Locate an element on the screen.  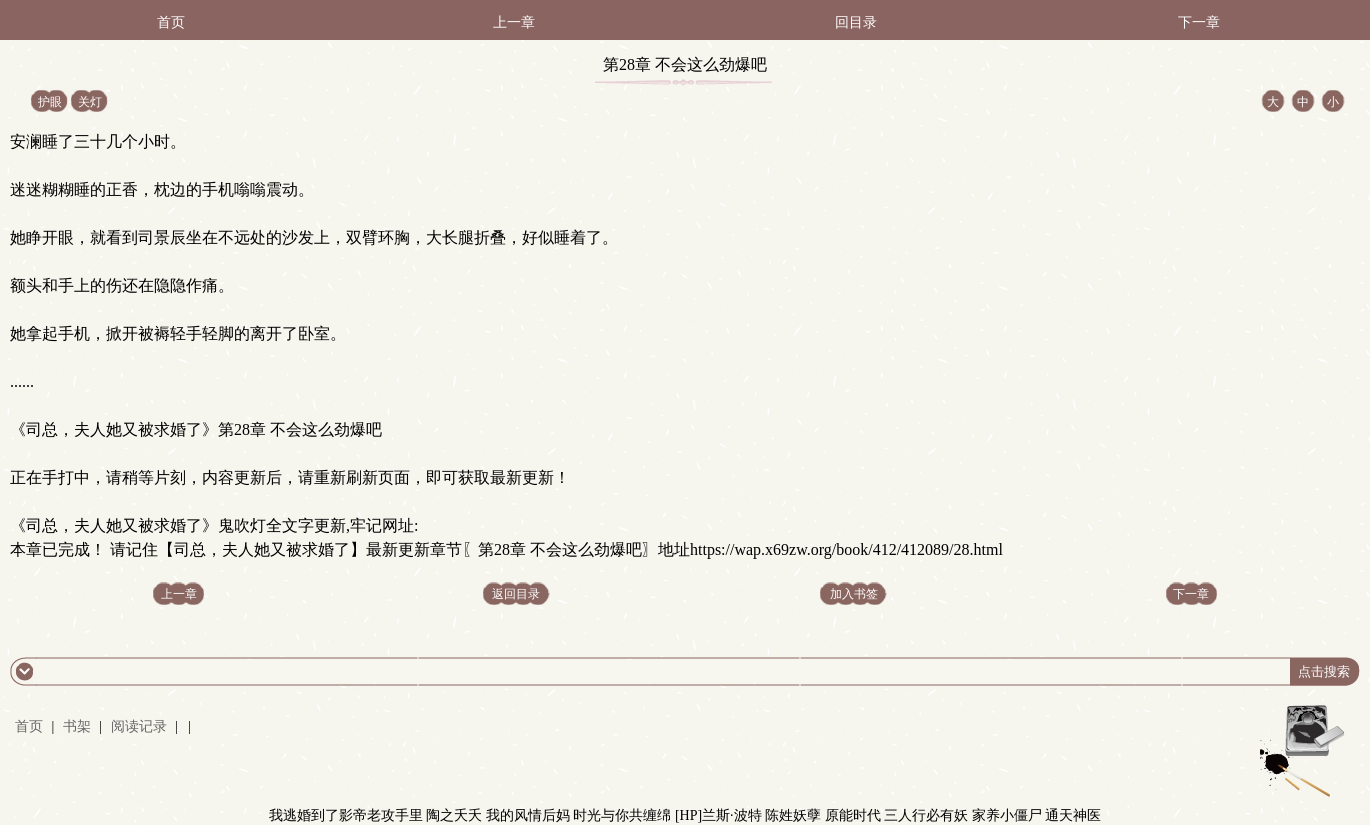
[HP]兰斯·波特 is located at coordinates (718, 815).